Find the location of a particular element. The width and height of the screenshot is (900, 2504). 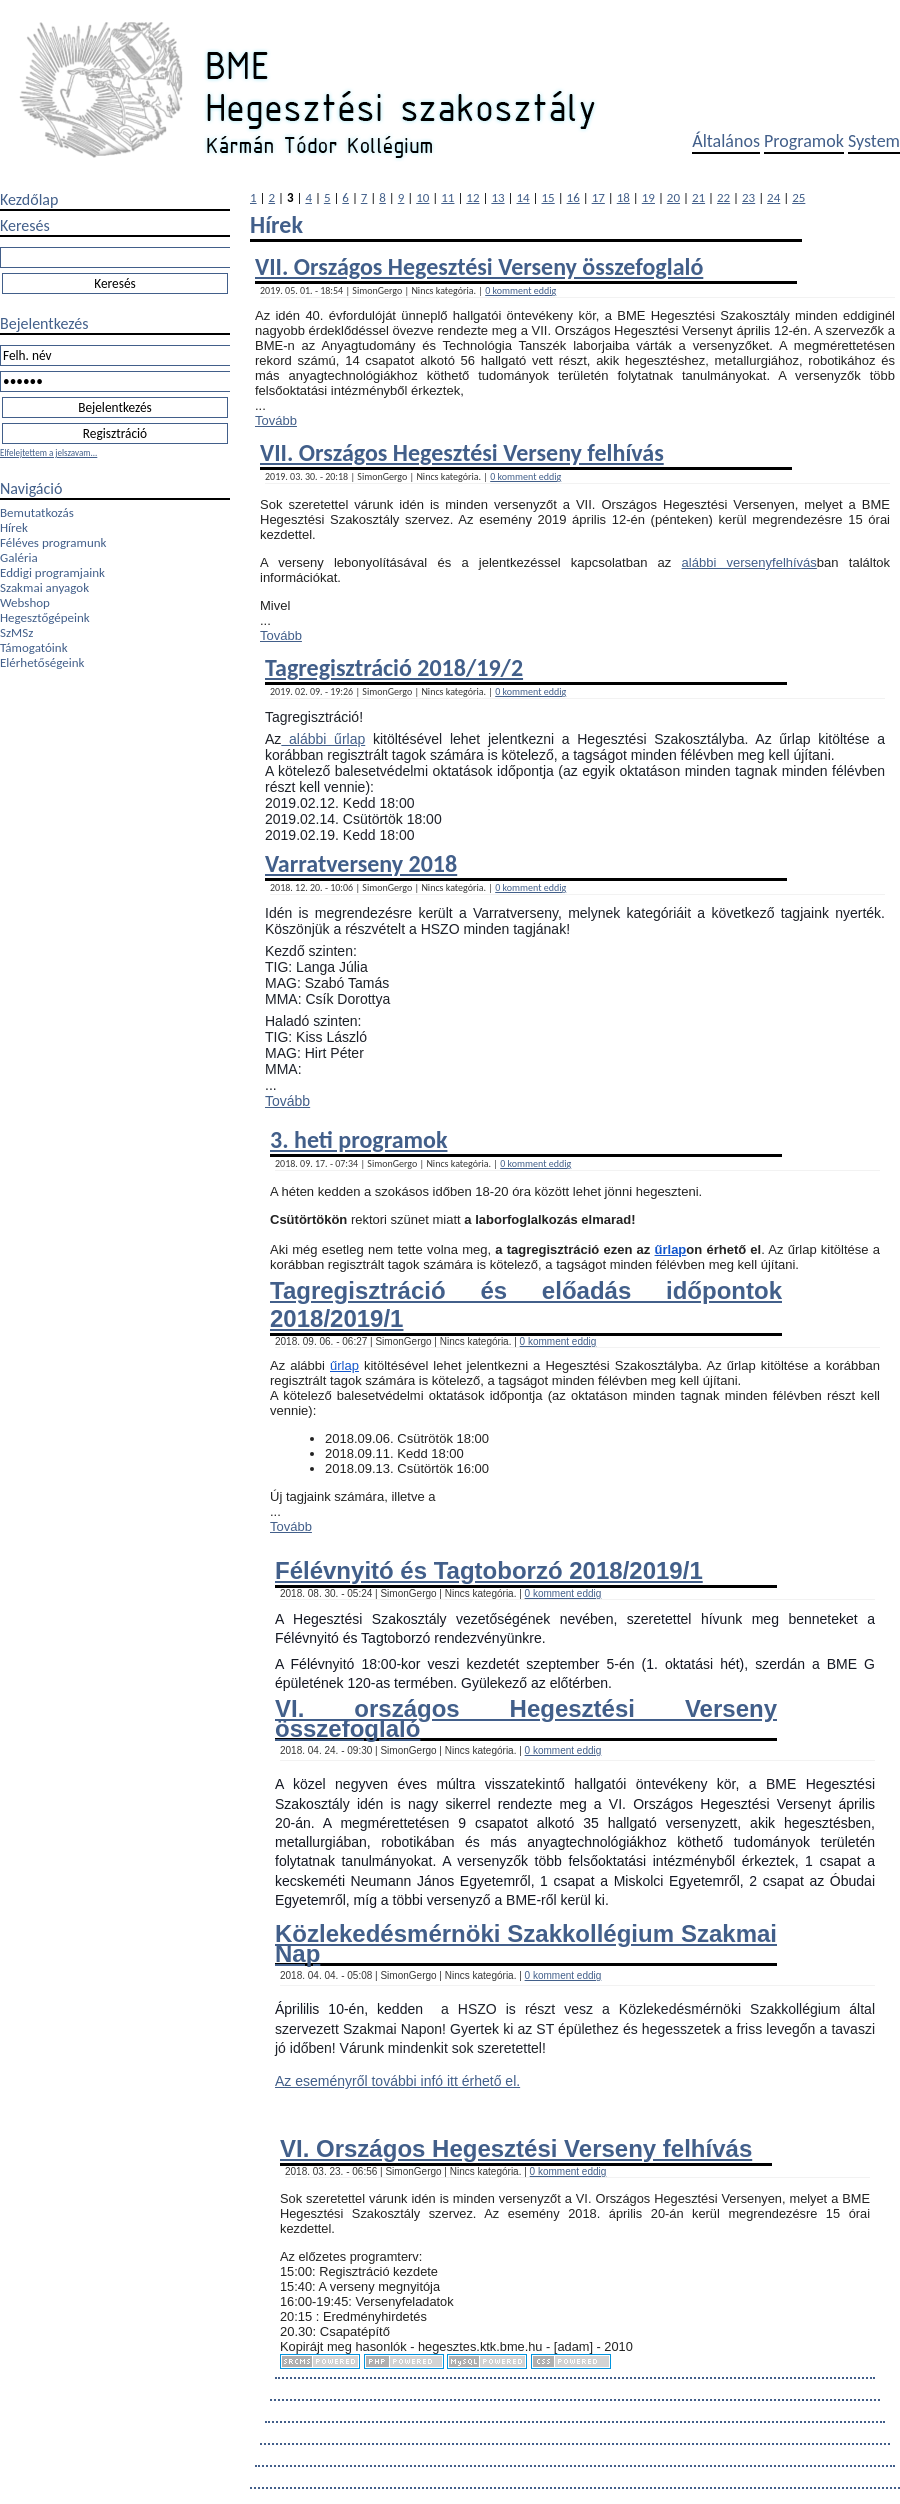

Féléves programunk is located at coordinates (53, 542).